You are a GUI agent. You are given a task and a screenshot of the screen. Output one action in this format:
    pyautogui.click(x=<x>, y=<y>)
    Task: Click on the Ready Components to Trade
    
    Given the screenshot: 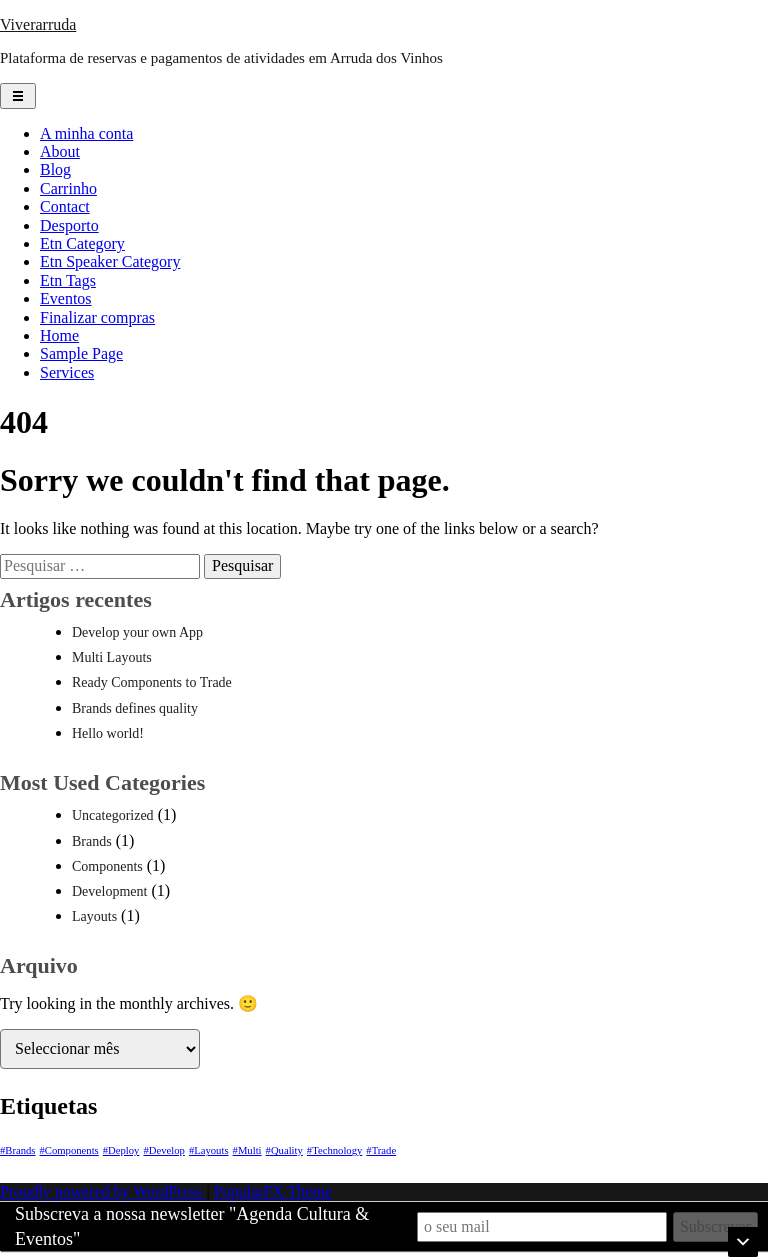 What is the action you would take?
    pyautogui.click(x=152, y=682)
    